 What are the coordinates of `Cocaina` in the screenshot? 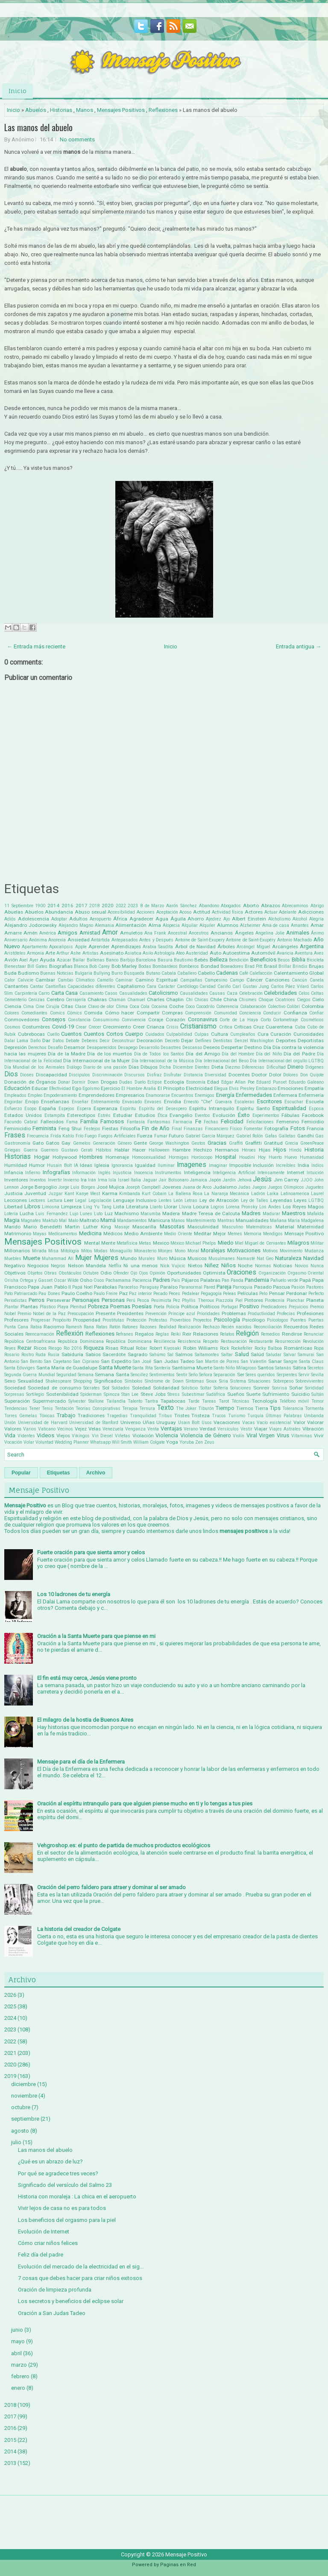 It's located at (159, 1006).